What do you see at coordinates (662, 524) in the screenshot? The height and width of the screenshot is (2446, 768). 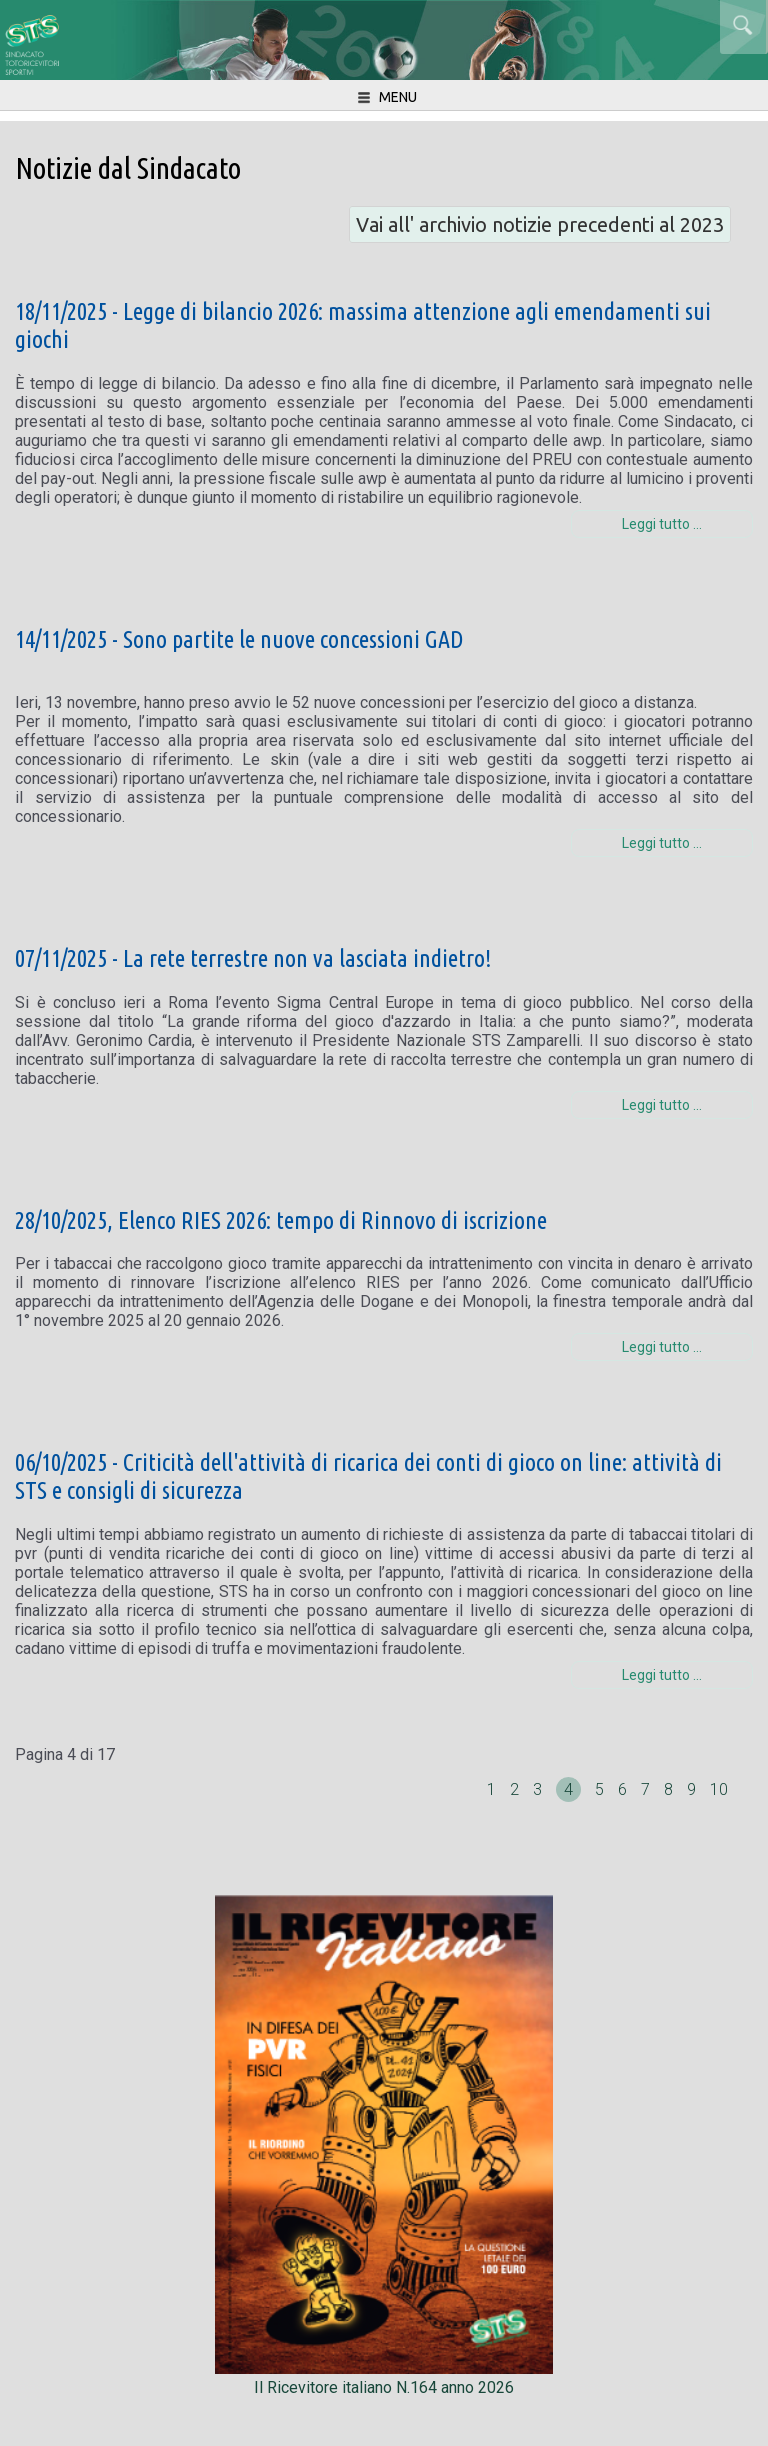 I see `Leggi tutto … [Leggi tutto: 18/11/2025 - Legge di bilancio 2026: massima attenzione agli emendamenti sui giochi]` at bounding box center [662, 524].